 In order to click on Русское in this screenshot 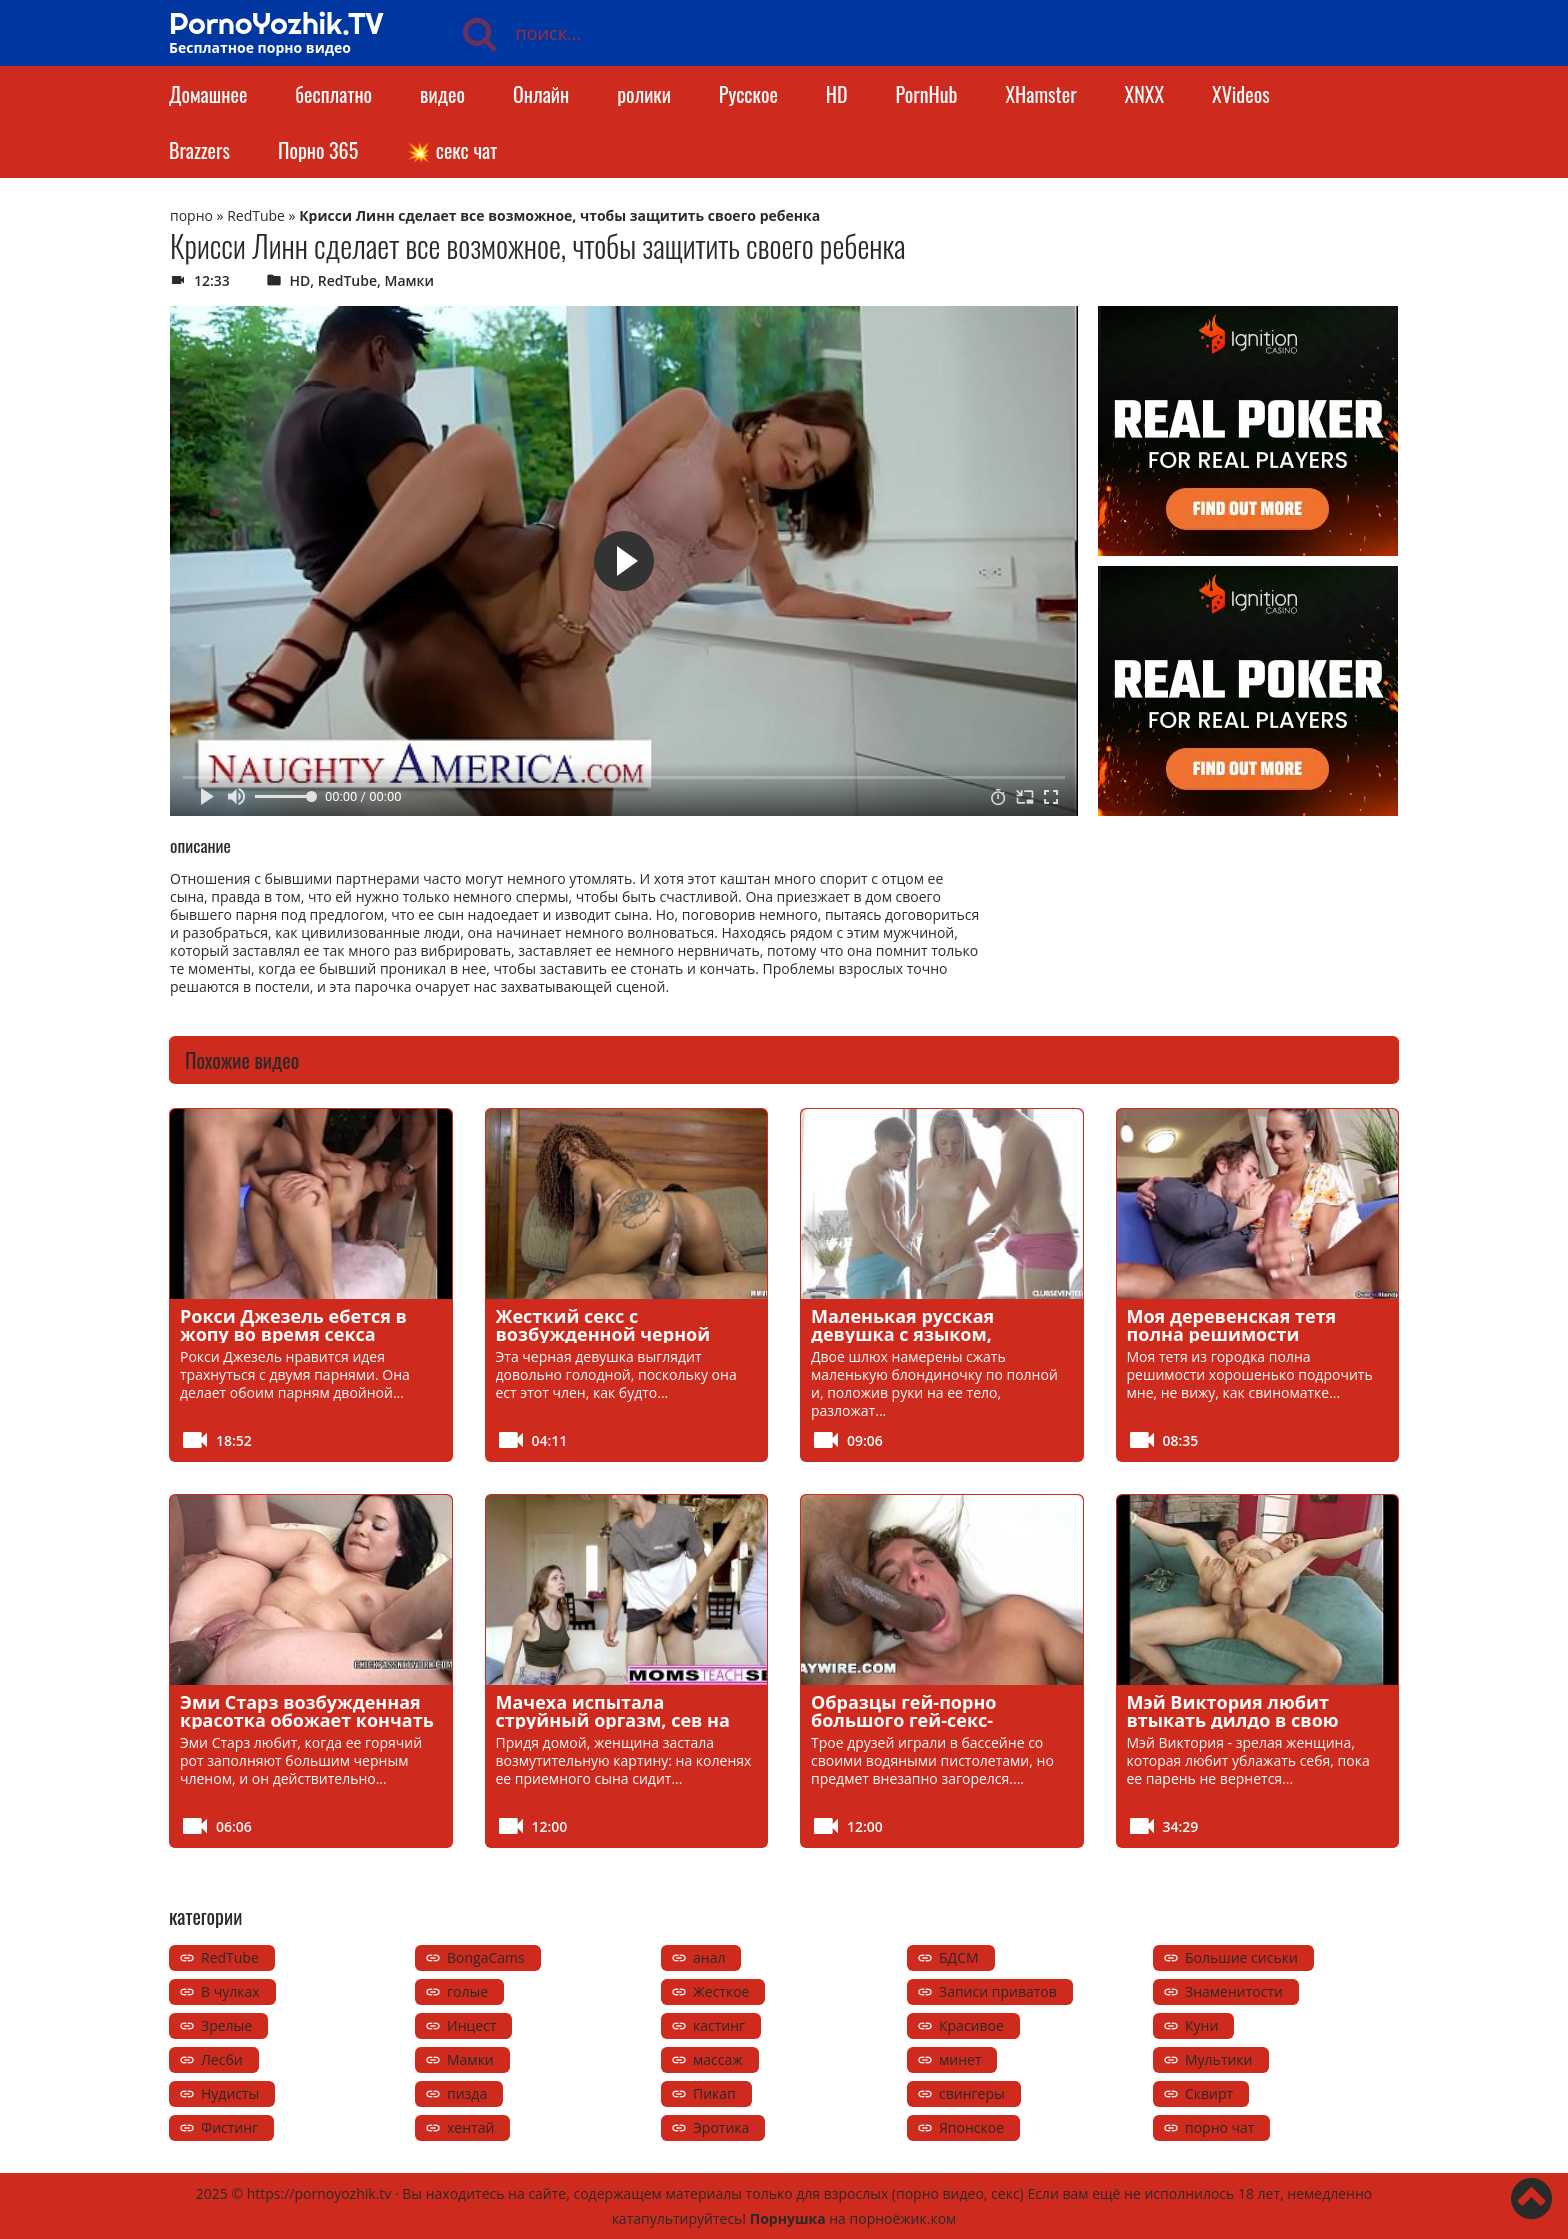, I will do `click(748, 94)`.